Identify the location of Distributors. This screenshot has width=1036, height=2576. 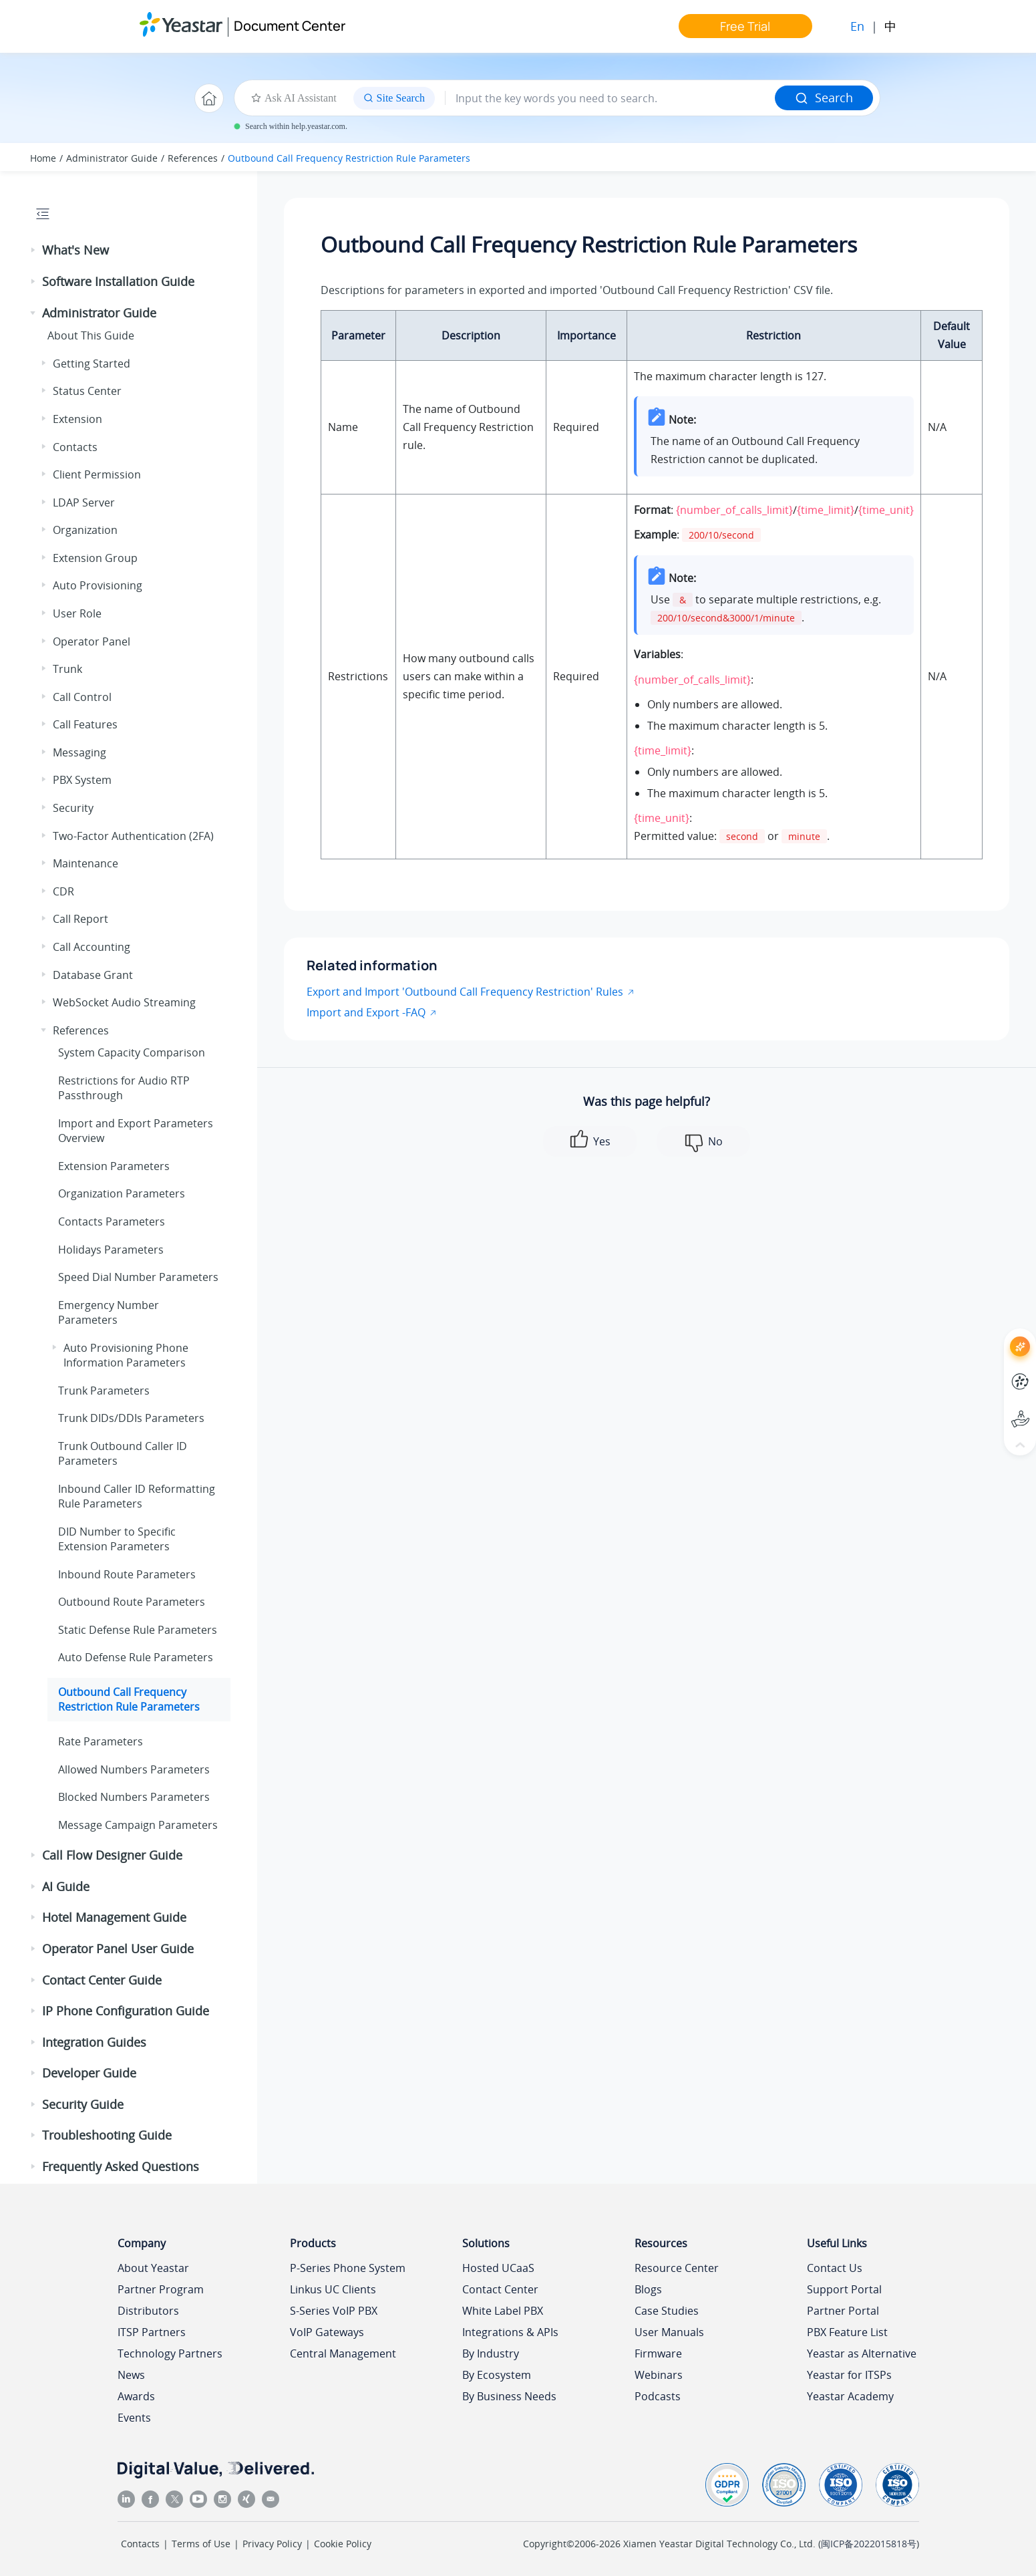
(148, 2310).